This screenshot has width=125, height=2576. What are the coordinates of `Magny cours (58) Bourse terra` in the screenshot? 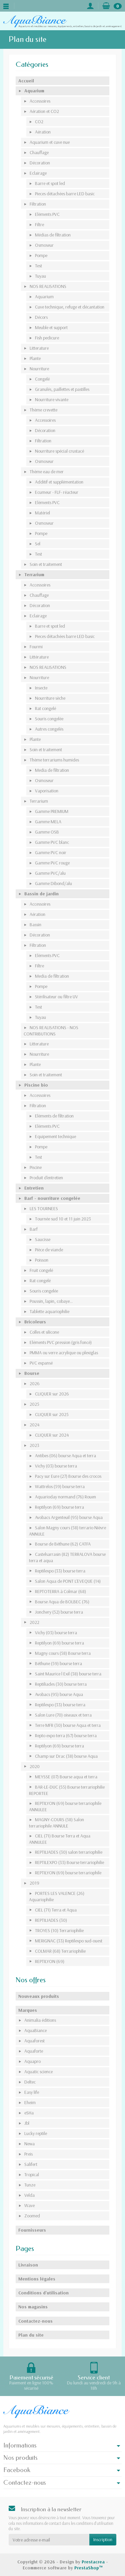 It's located at (63, 1653).